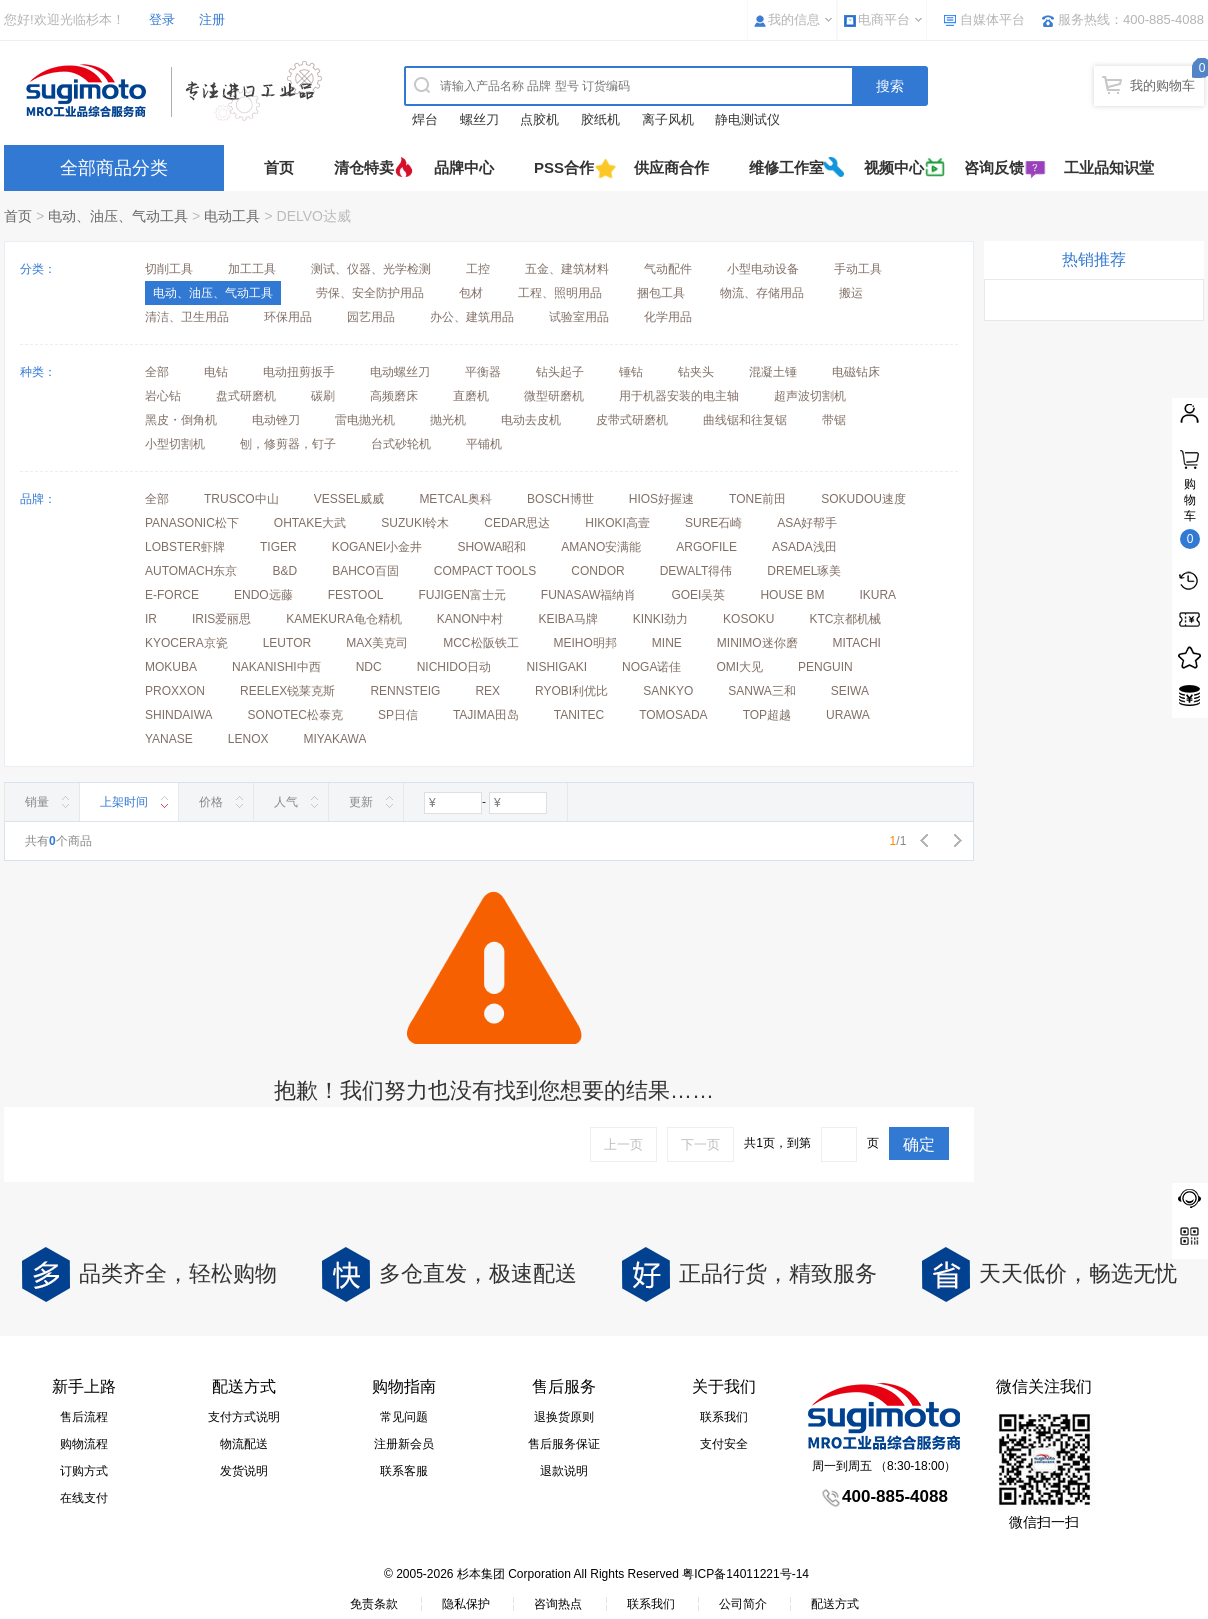  Describe the element at coordinates (185, 547) in the screenshot. I see `LOBSTER虾牌` at that location.